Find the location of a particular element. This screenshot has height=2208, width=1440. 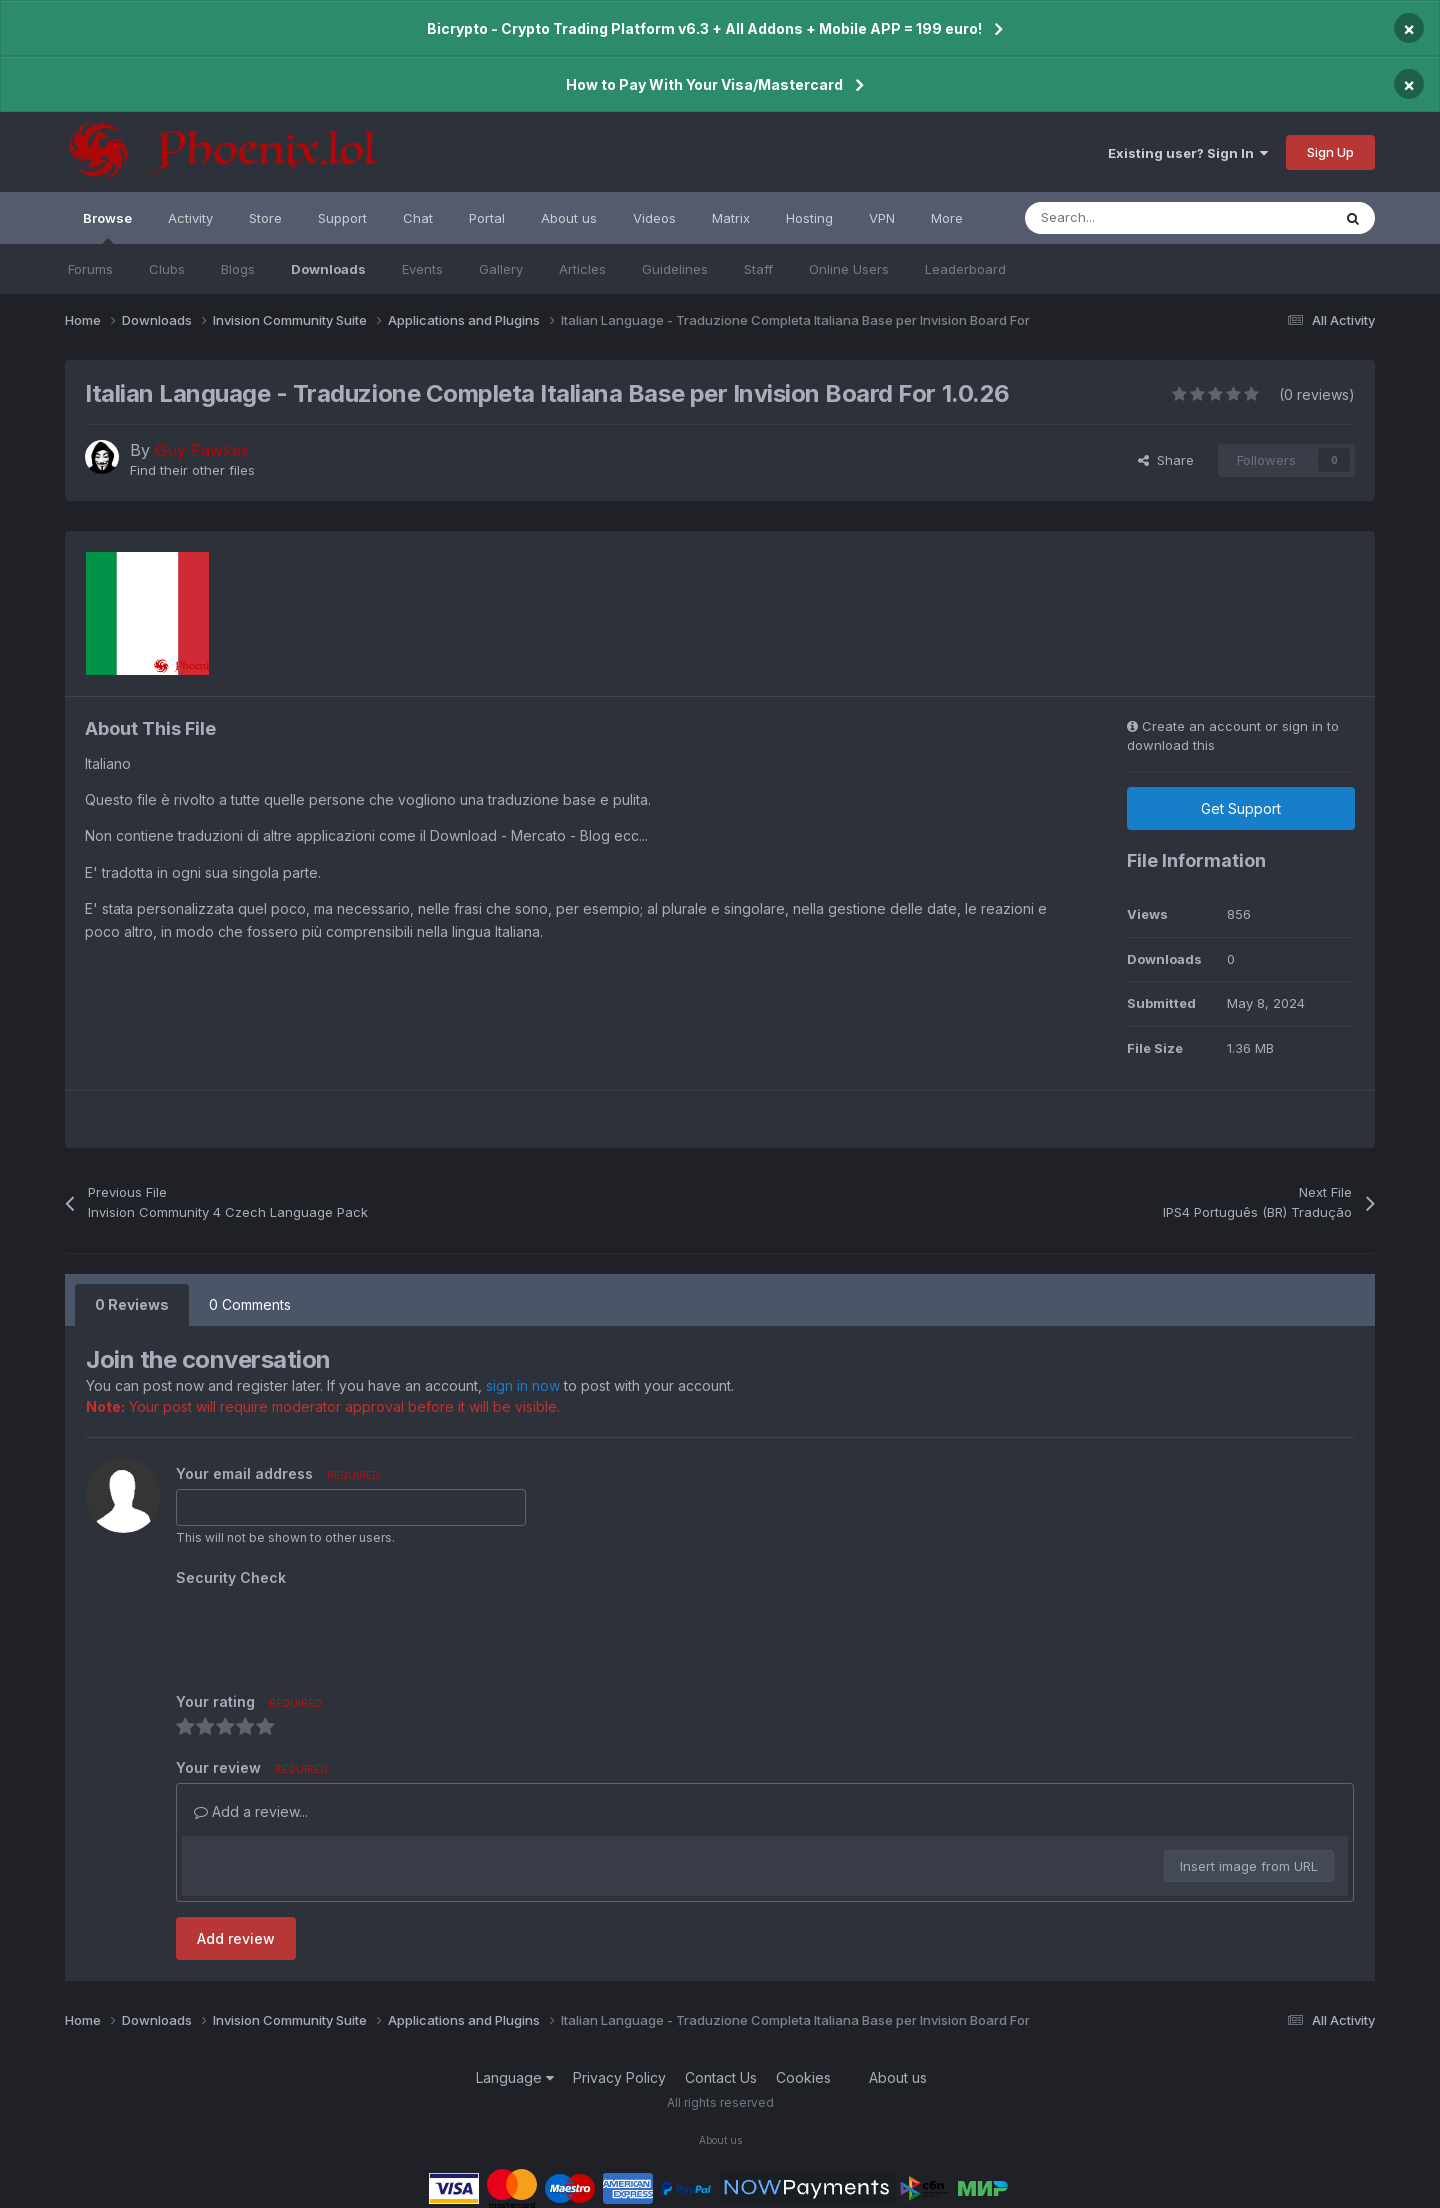

Sign Up is located at coordinates (1330, 152).